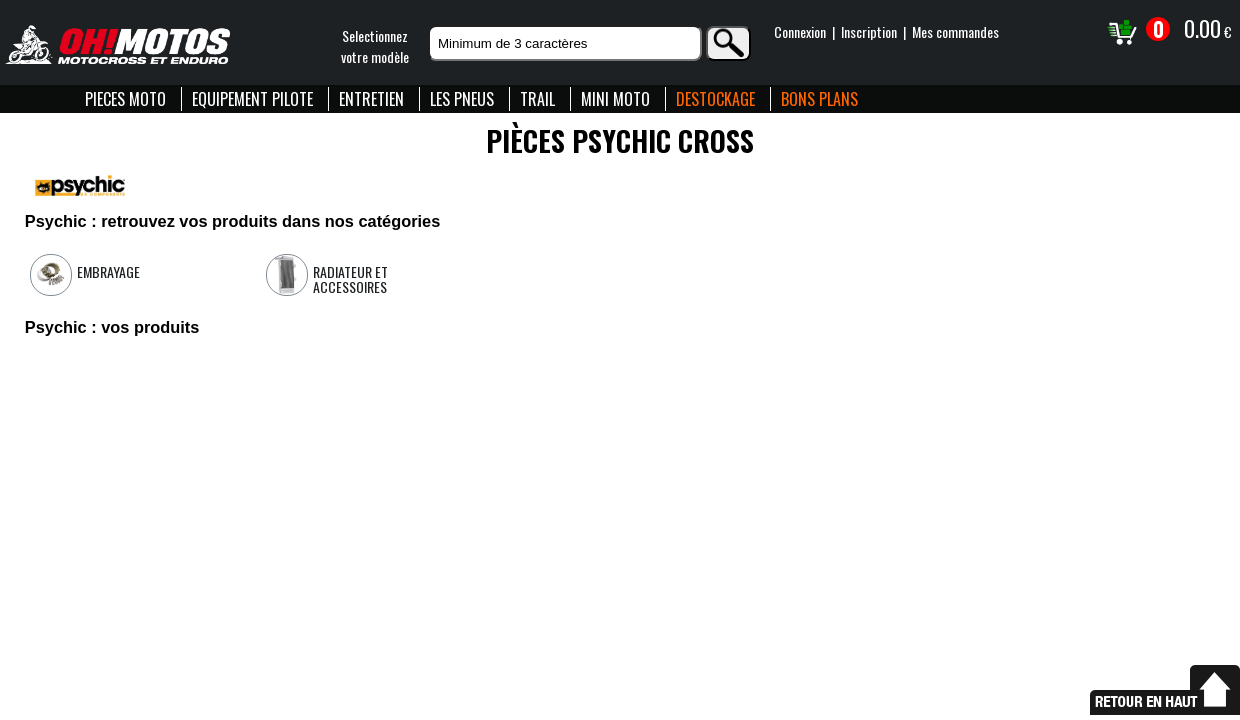 The height and width of the screenshot is (720, 1240). I want to click on DESTOCKAGE, so click(715, 99).